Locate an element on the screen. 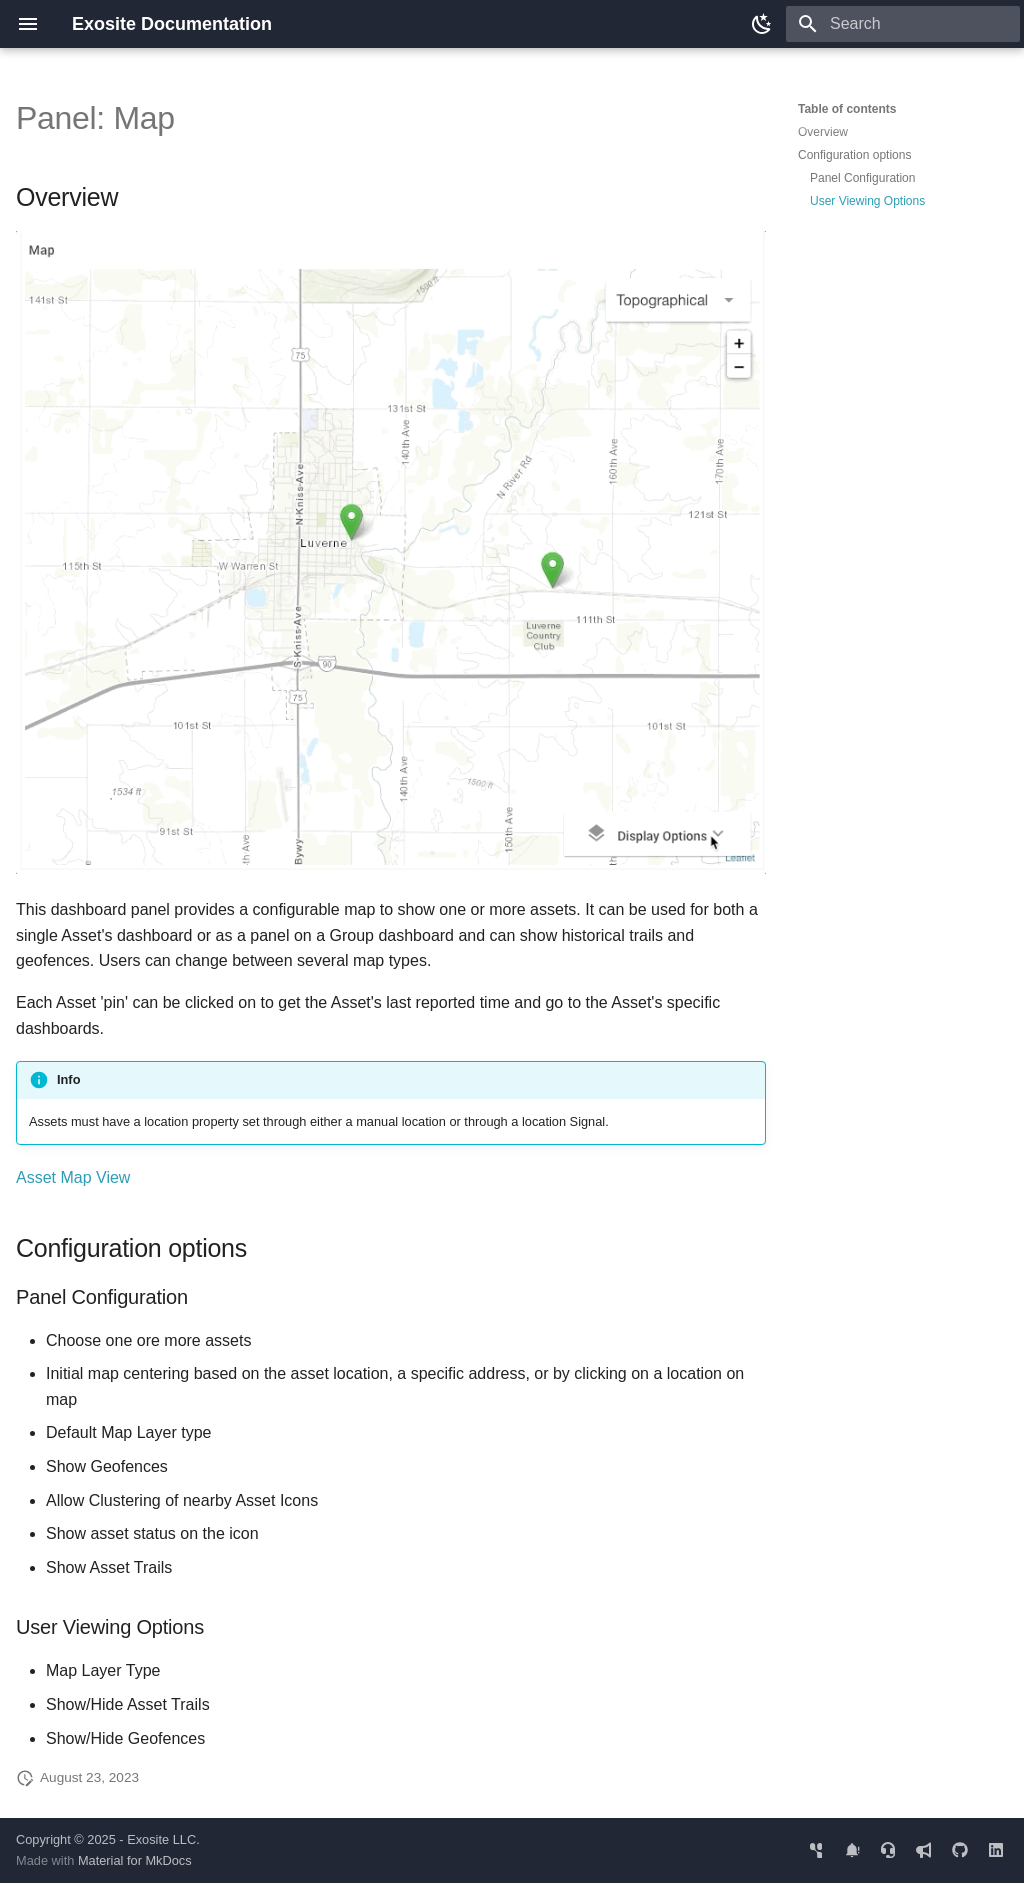 This screenshot has height=1883, width=1024. Table of contents is located at coordinates (847, 109).